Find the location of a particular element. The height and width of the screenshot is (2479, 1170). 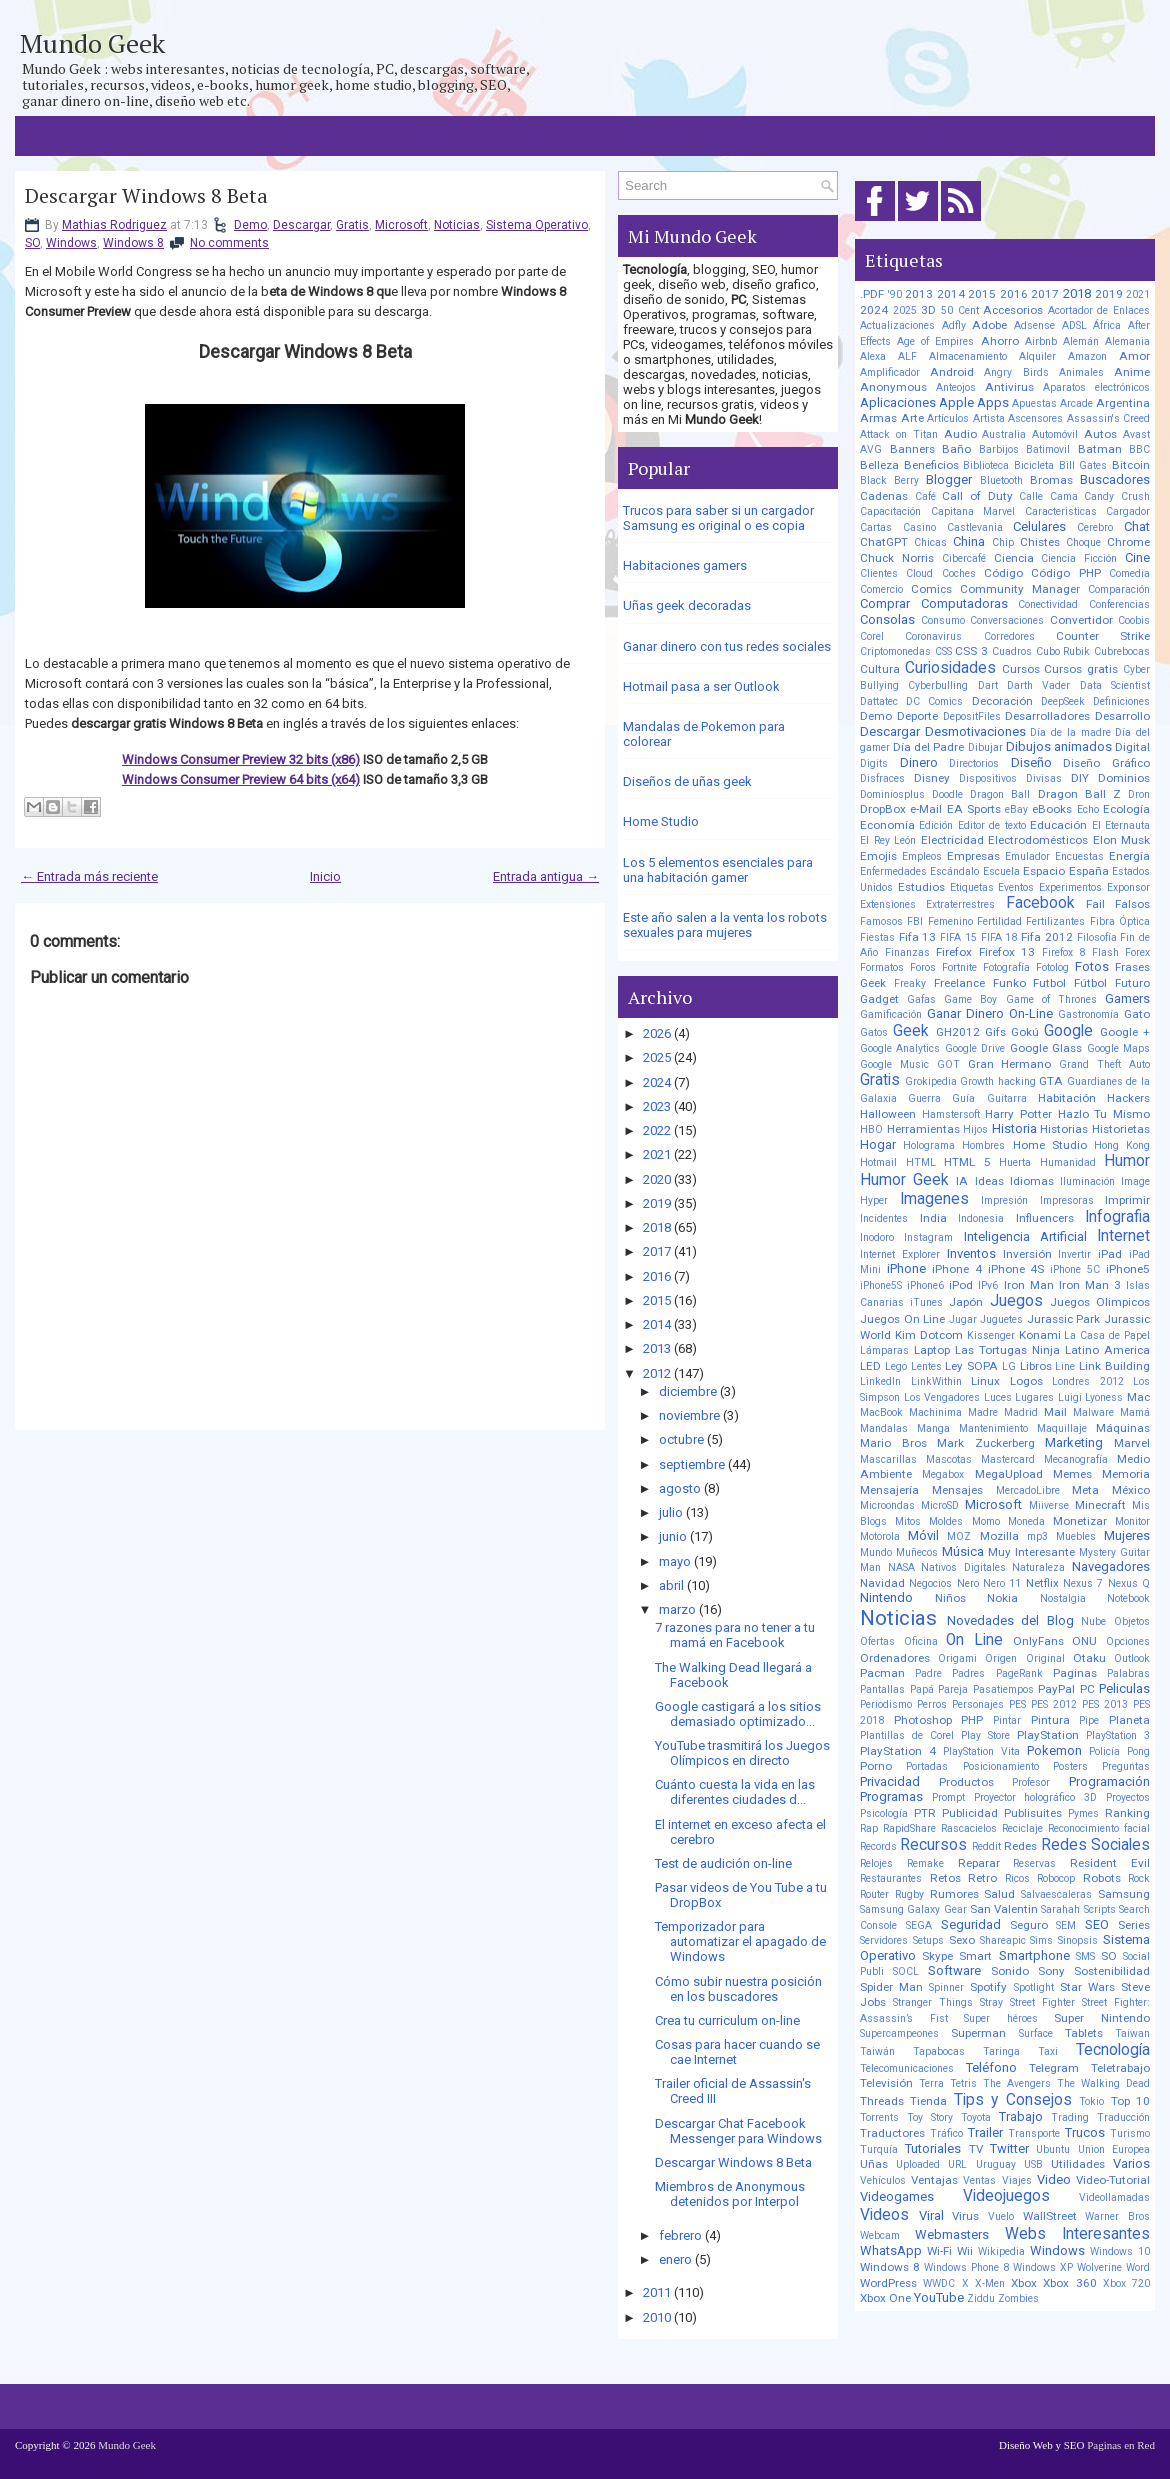

Google is located at coordinates (1068, 1031).